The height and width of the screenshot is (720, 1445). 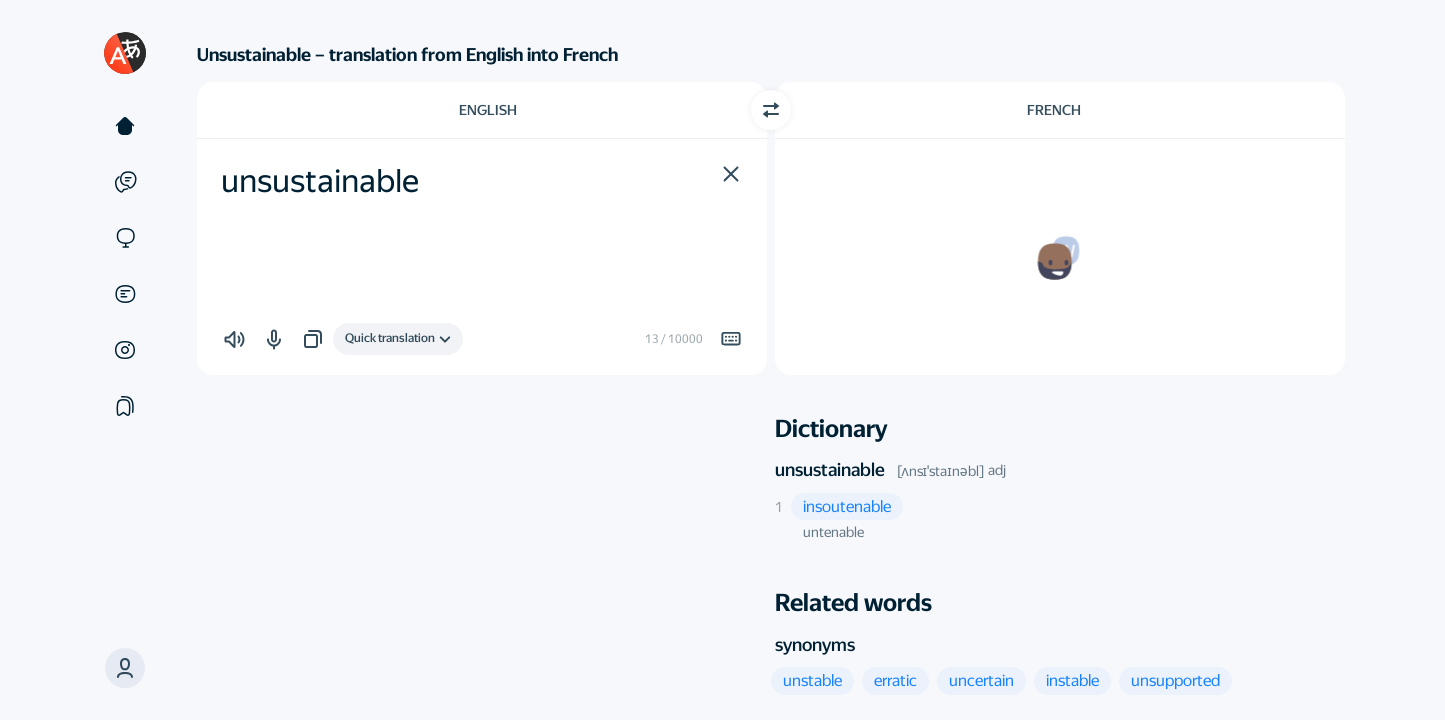 What do you see at coordinates (771, 110) in the screenshot?
I see `[Switch direction]` at bounding box center [771, 110].